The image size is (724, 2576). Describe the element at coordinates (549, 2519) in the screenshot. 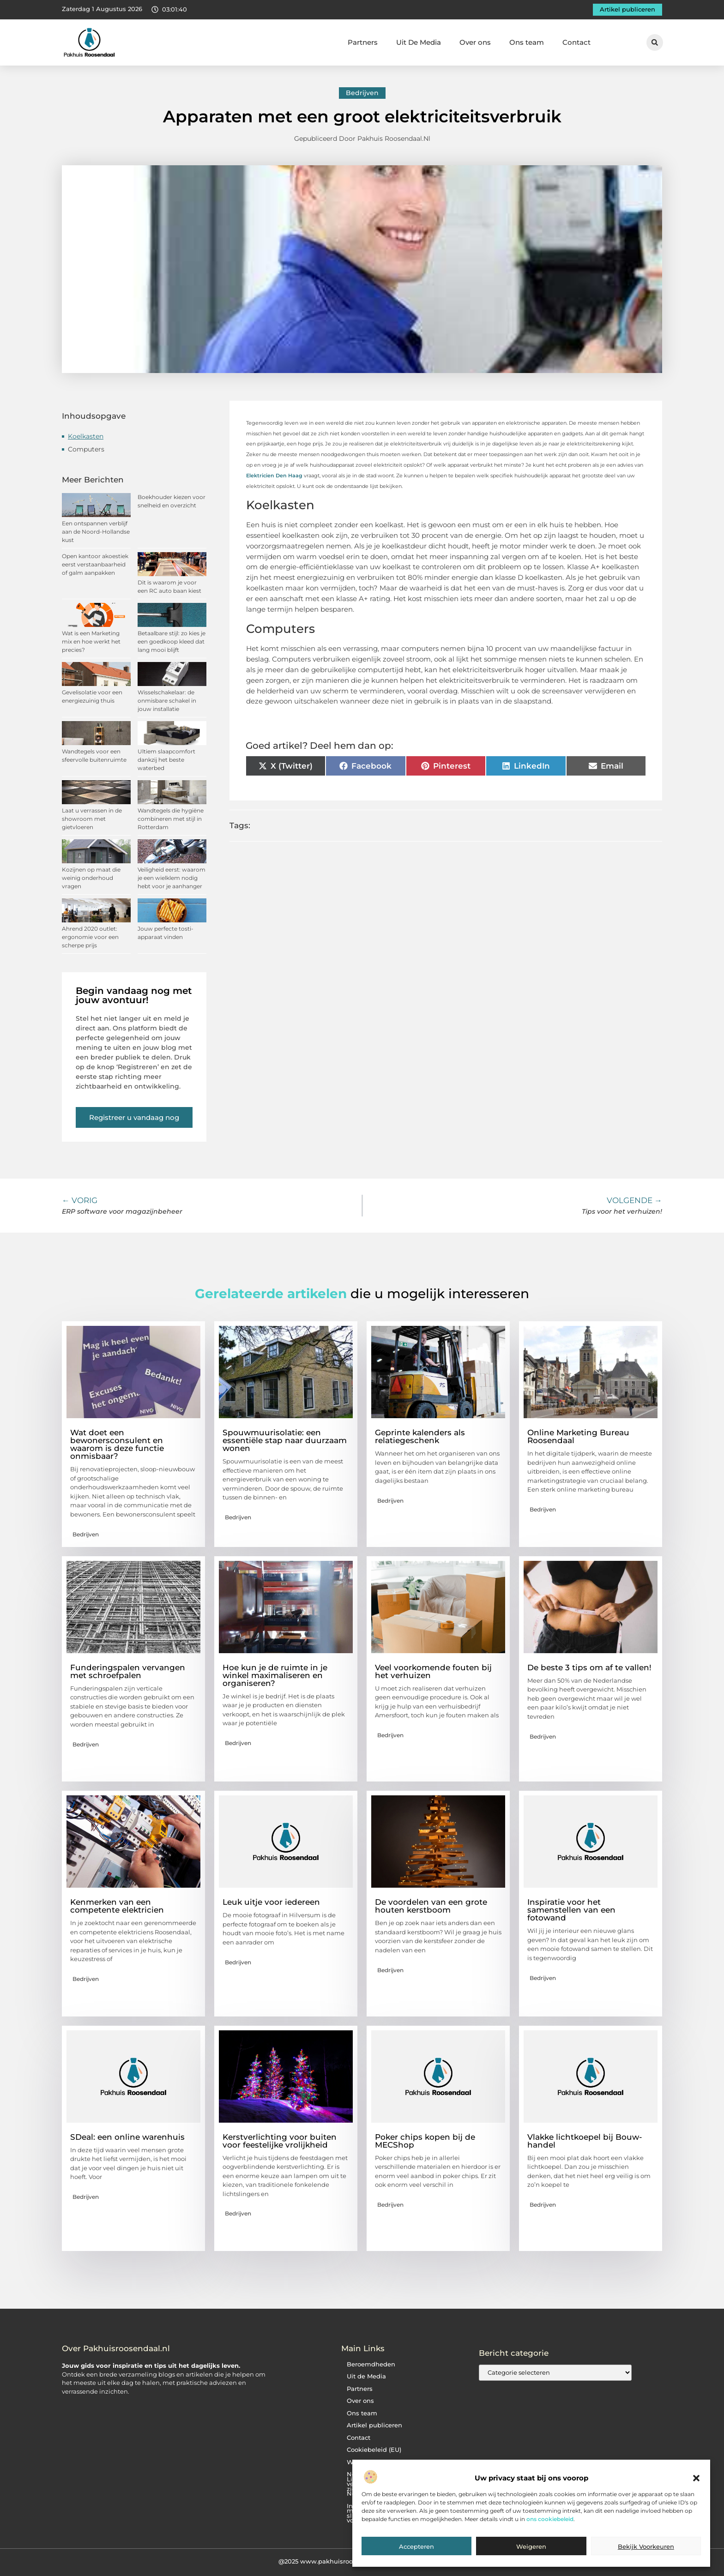

I see `ons cookiebeleid` at that location.